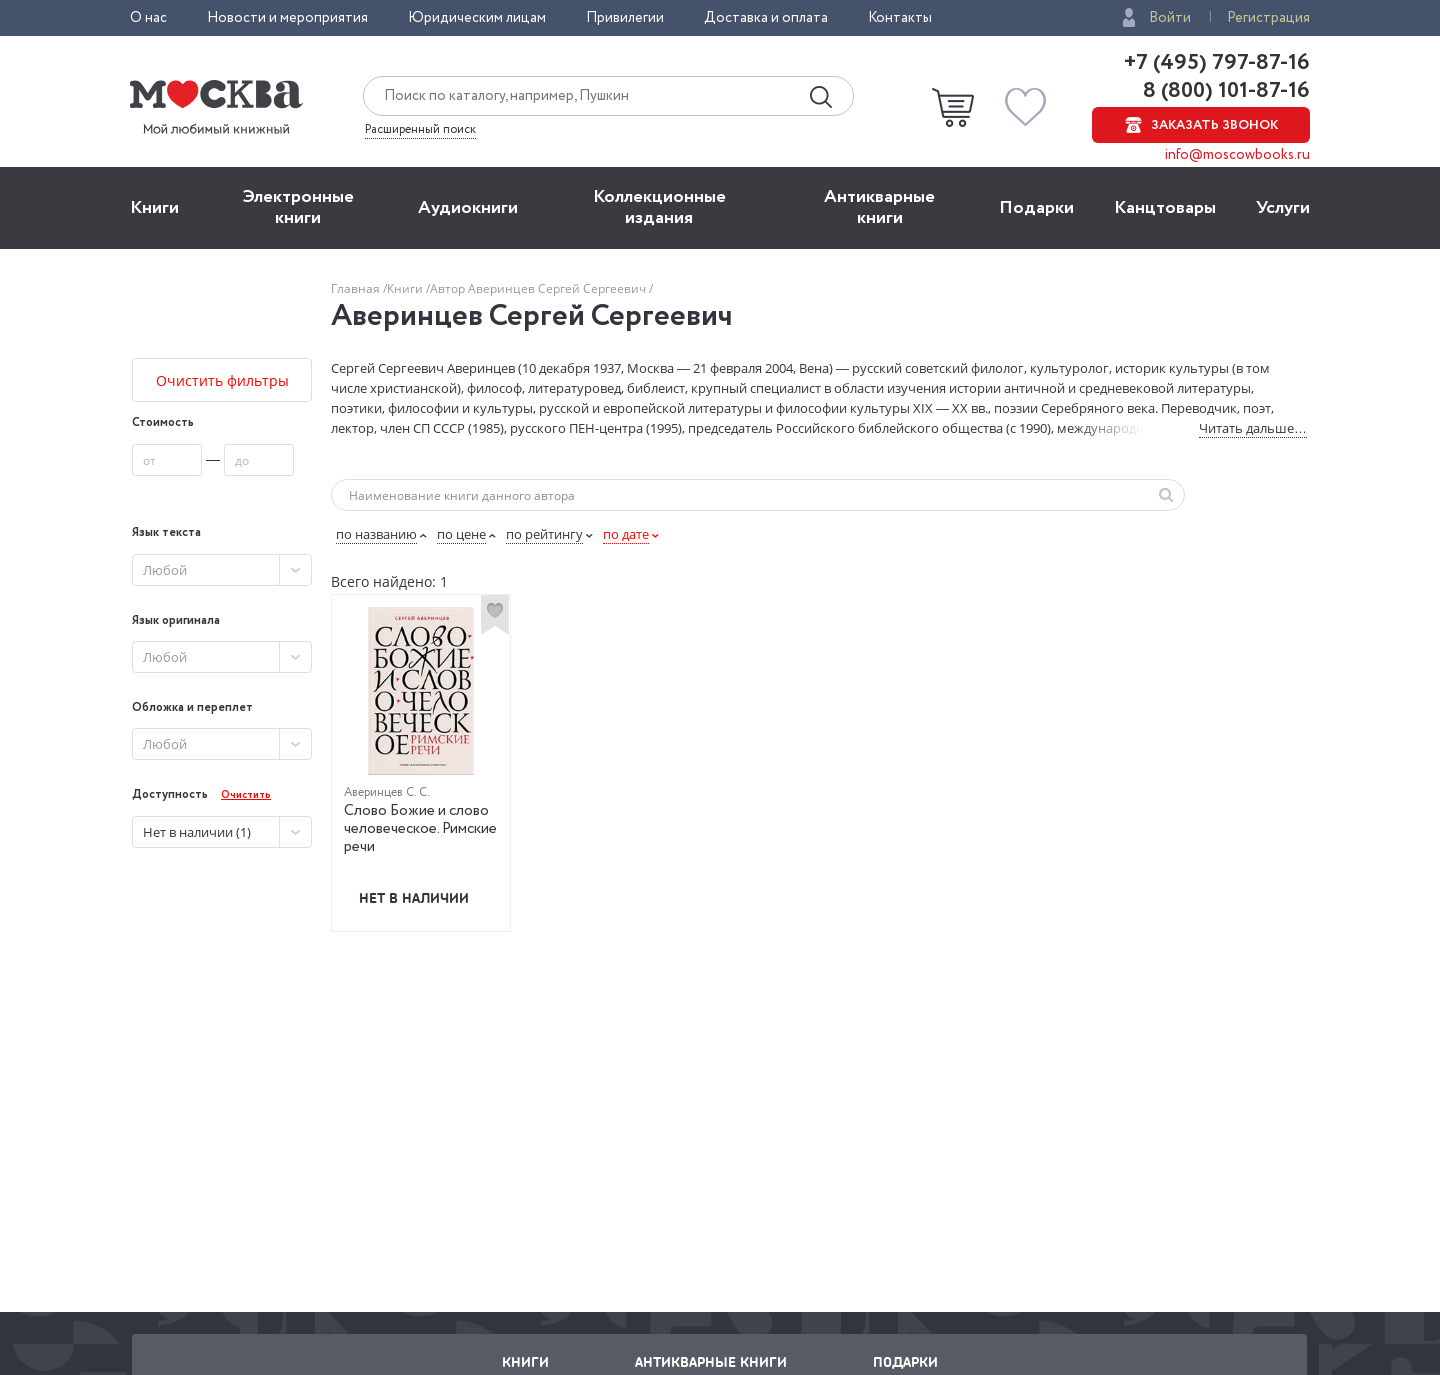 The image size is (1440, 1375). What do you see at coordinates (298, 207) in the screenshot?
I see `Электронные книги` at bounding box center [298, 207].